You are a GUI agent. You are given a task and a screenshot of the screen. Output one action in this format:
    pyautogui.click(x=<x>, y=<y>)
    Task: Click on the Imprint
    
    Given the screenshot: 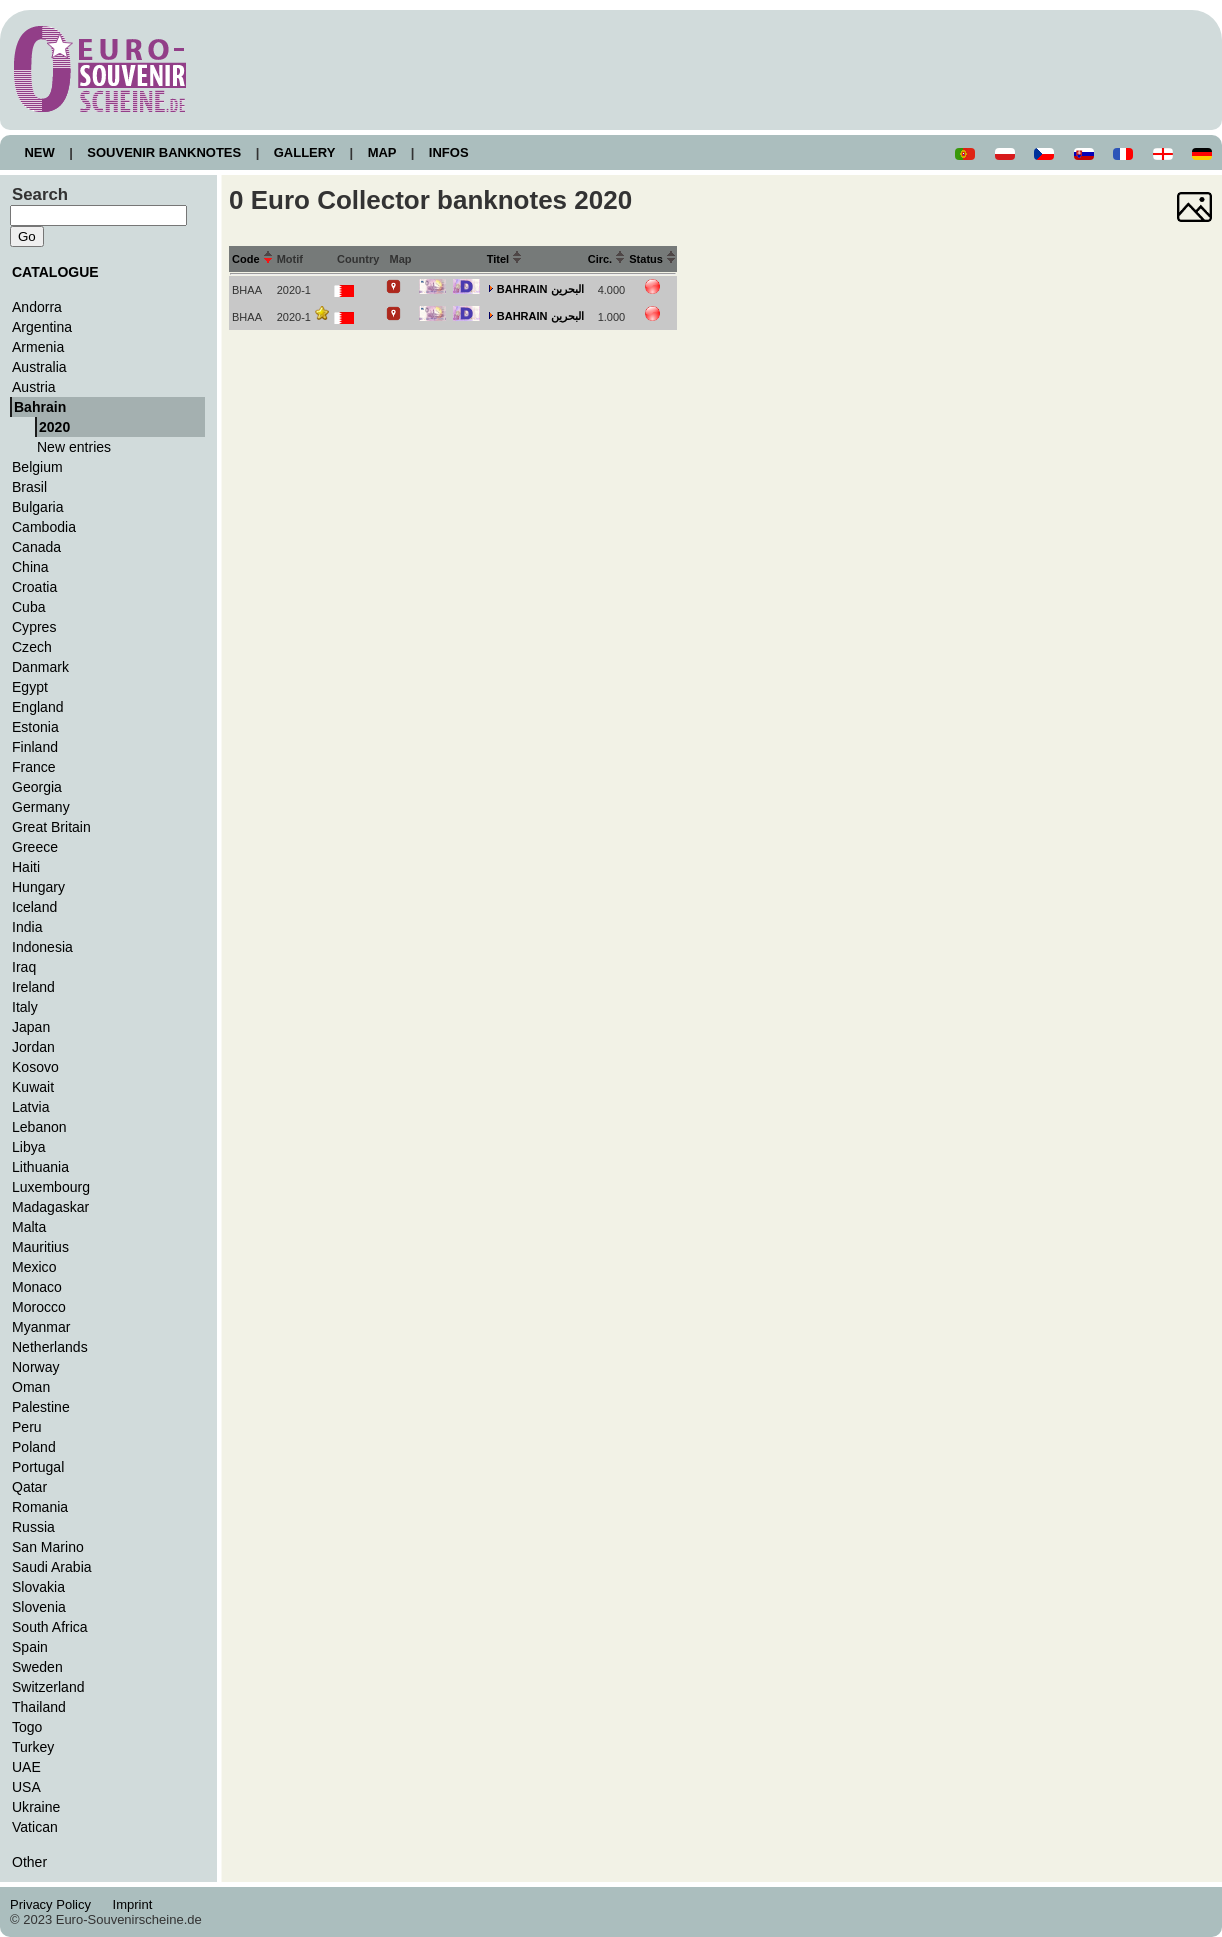 What is the action you would take?
    pyautogui.click(x=135, y=1904)
    